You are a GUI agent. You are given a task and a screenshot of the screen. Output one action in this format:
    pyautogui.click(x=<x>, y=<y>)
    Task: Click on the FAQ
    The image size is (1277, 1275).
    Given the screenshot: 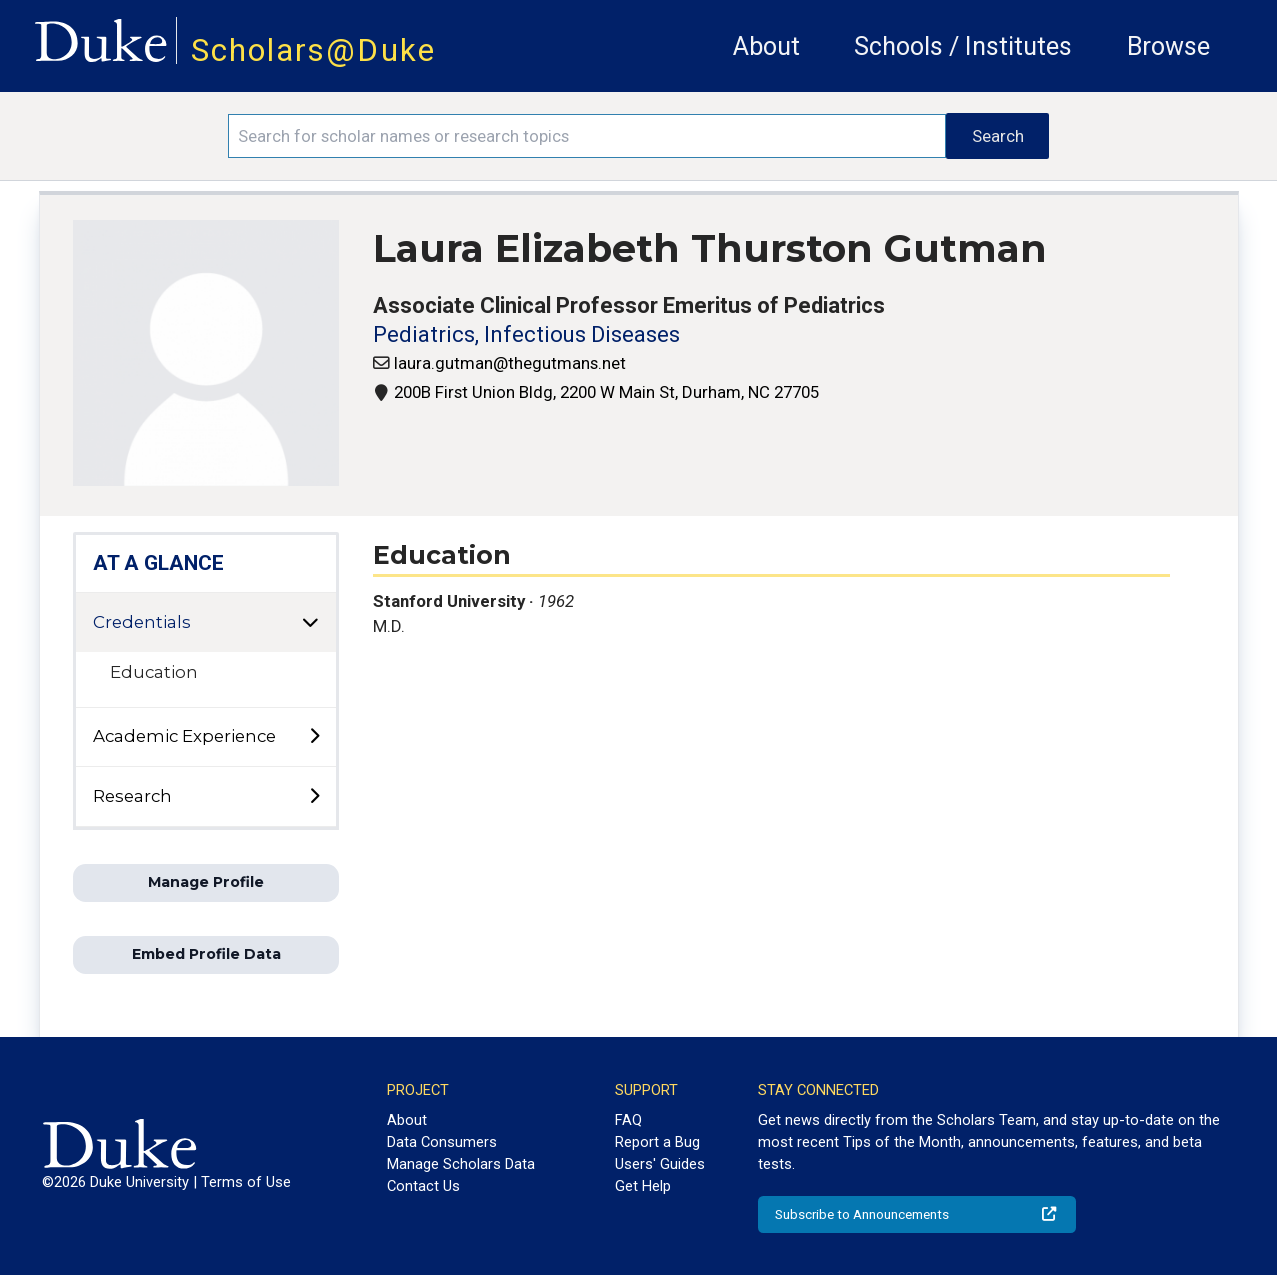 What is the action you would take?
    pyautogui.click(x=628, y=1120)
    